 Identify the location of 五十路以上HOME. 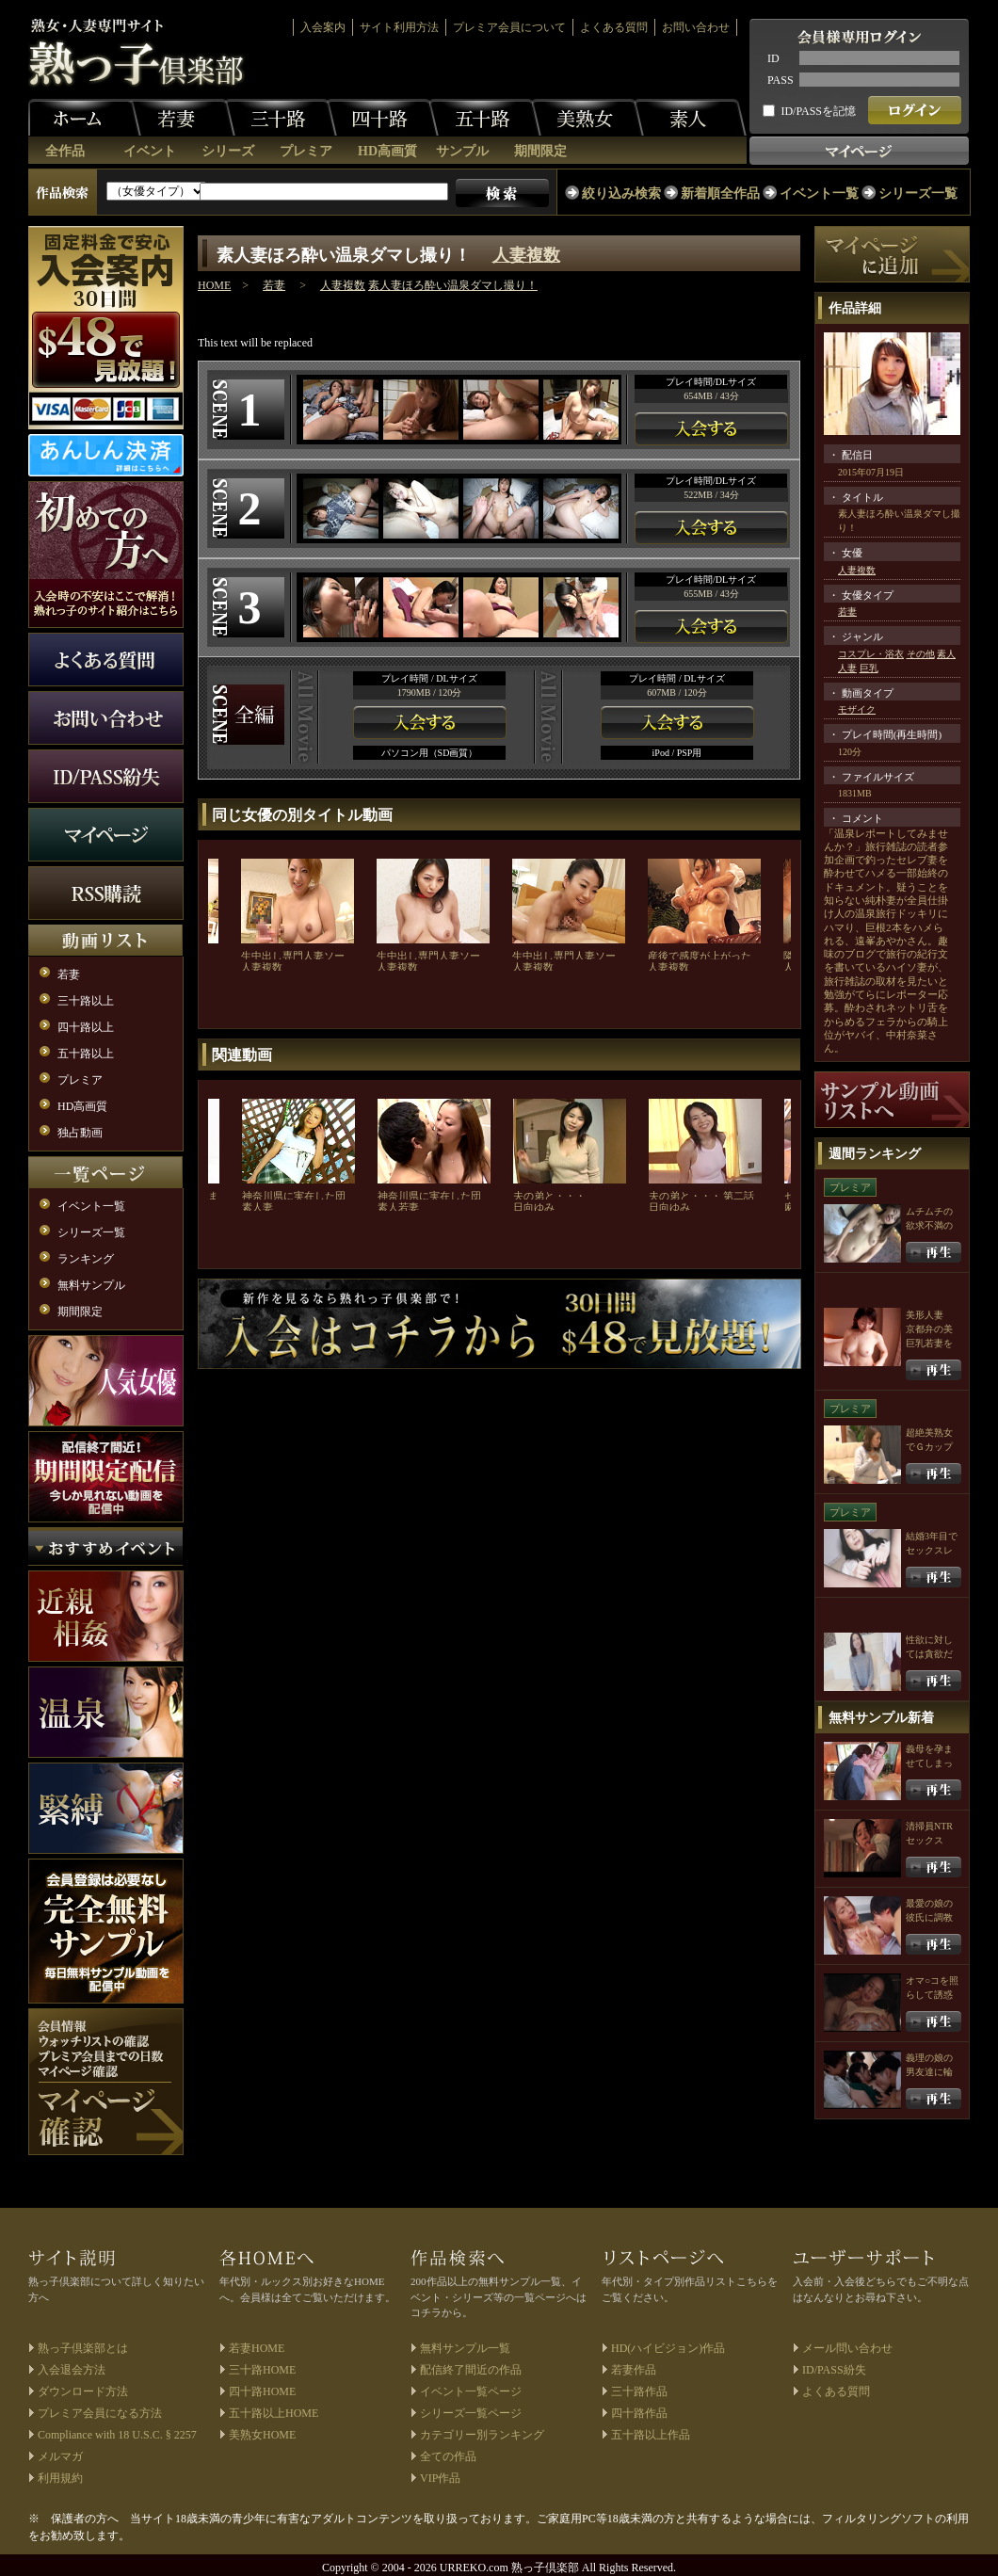
(273, 2413).